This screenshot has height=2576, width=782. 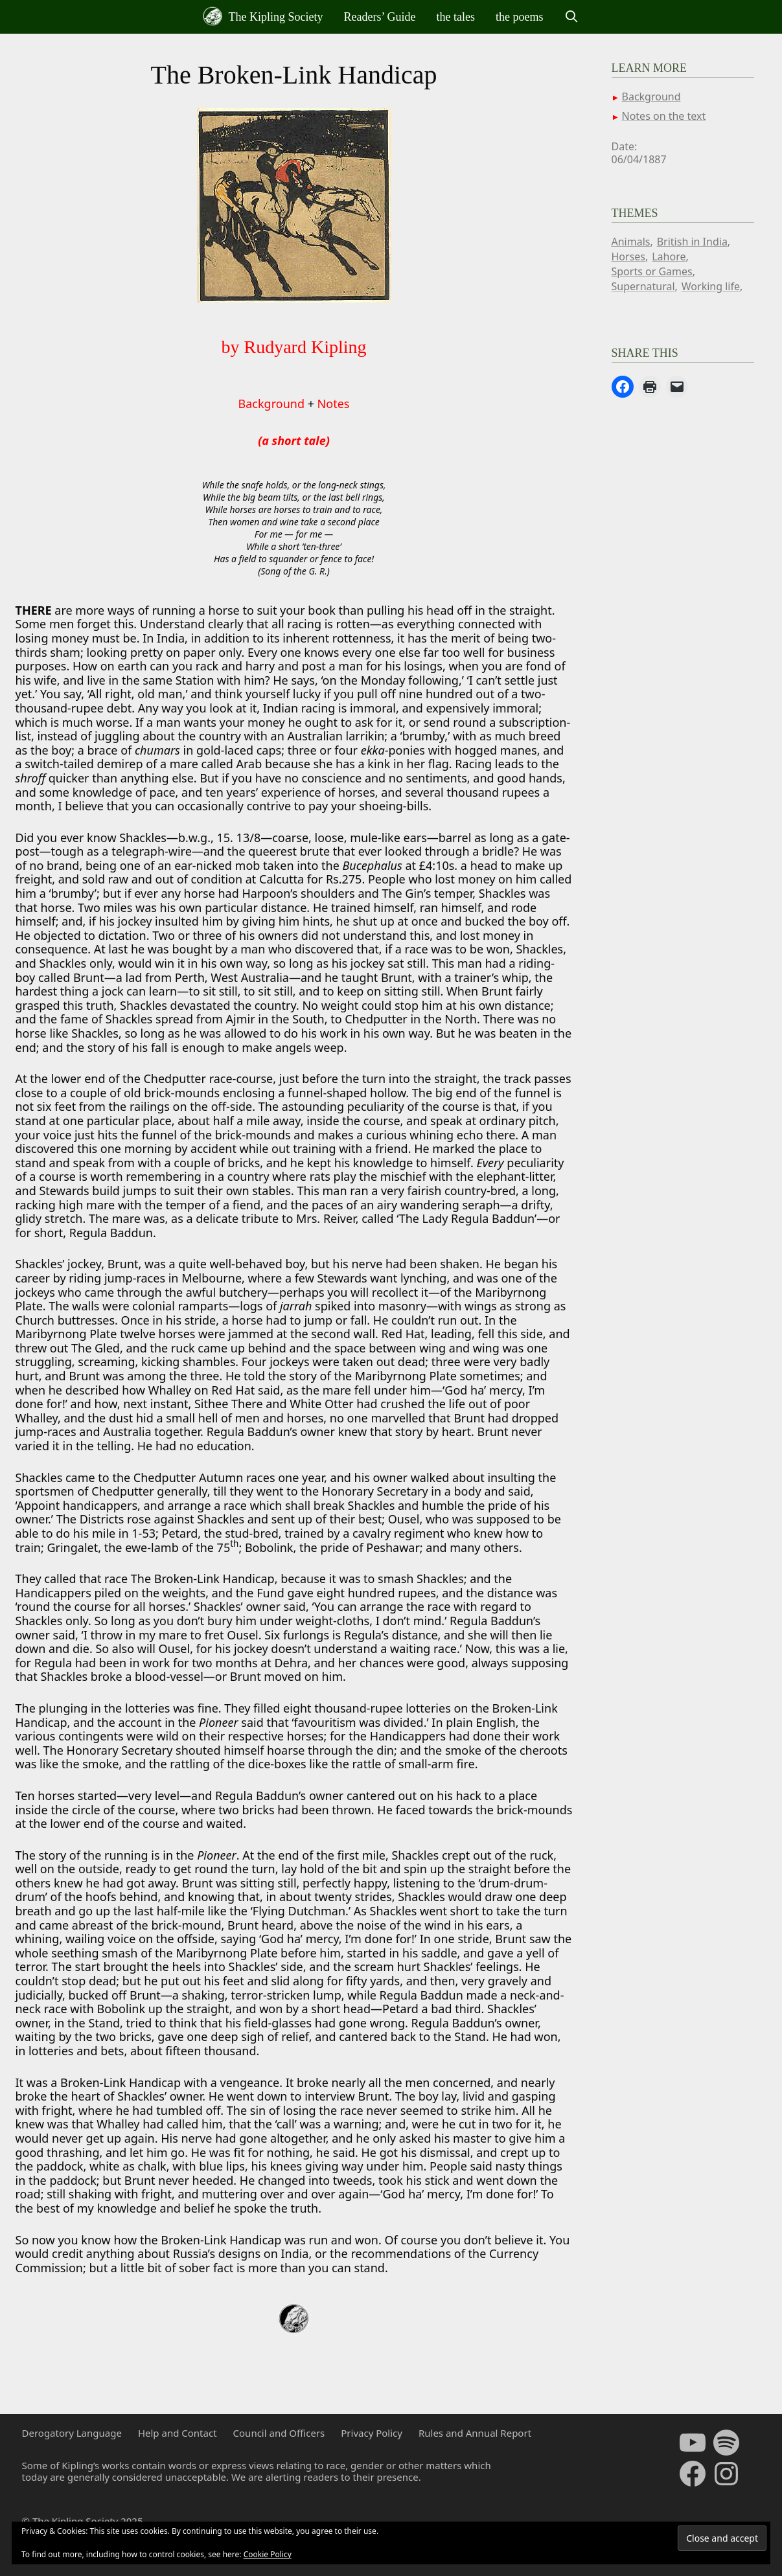 I want to click on Rules and Annual Report, so click(x=475, y=2432).